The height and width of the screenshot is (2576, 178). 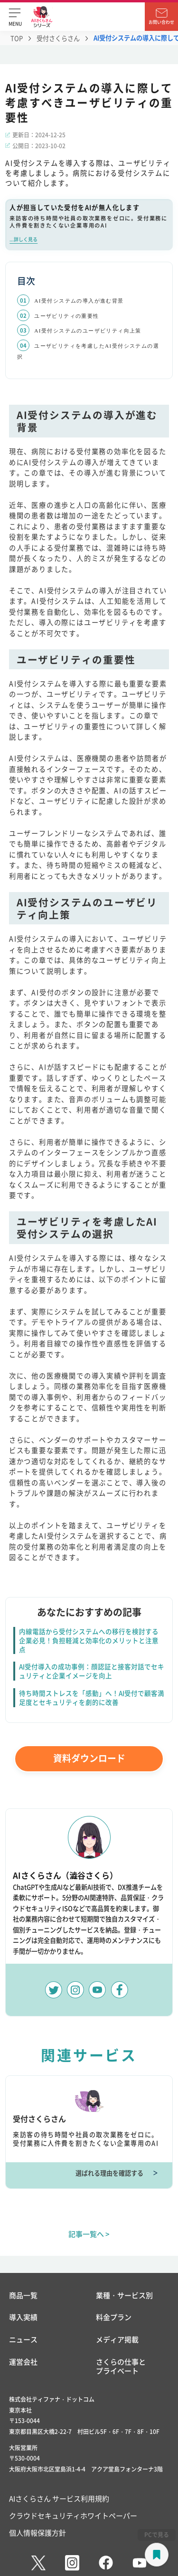 I want to click on メディア掲載, so click(x=117, y=2339).